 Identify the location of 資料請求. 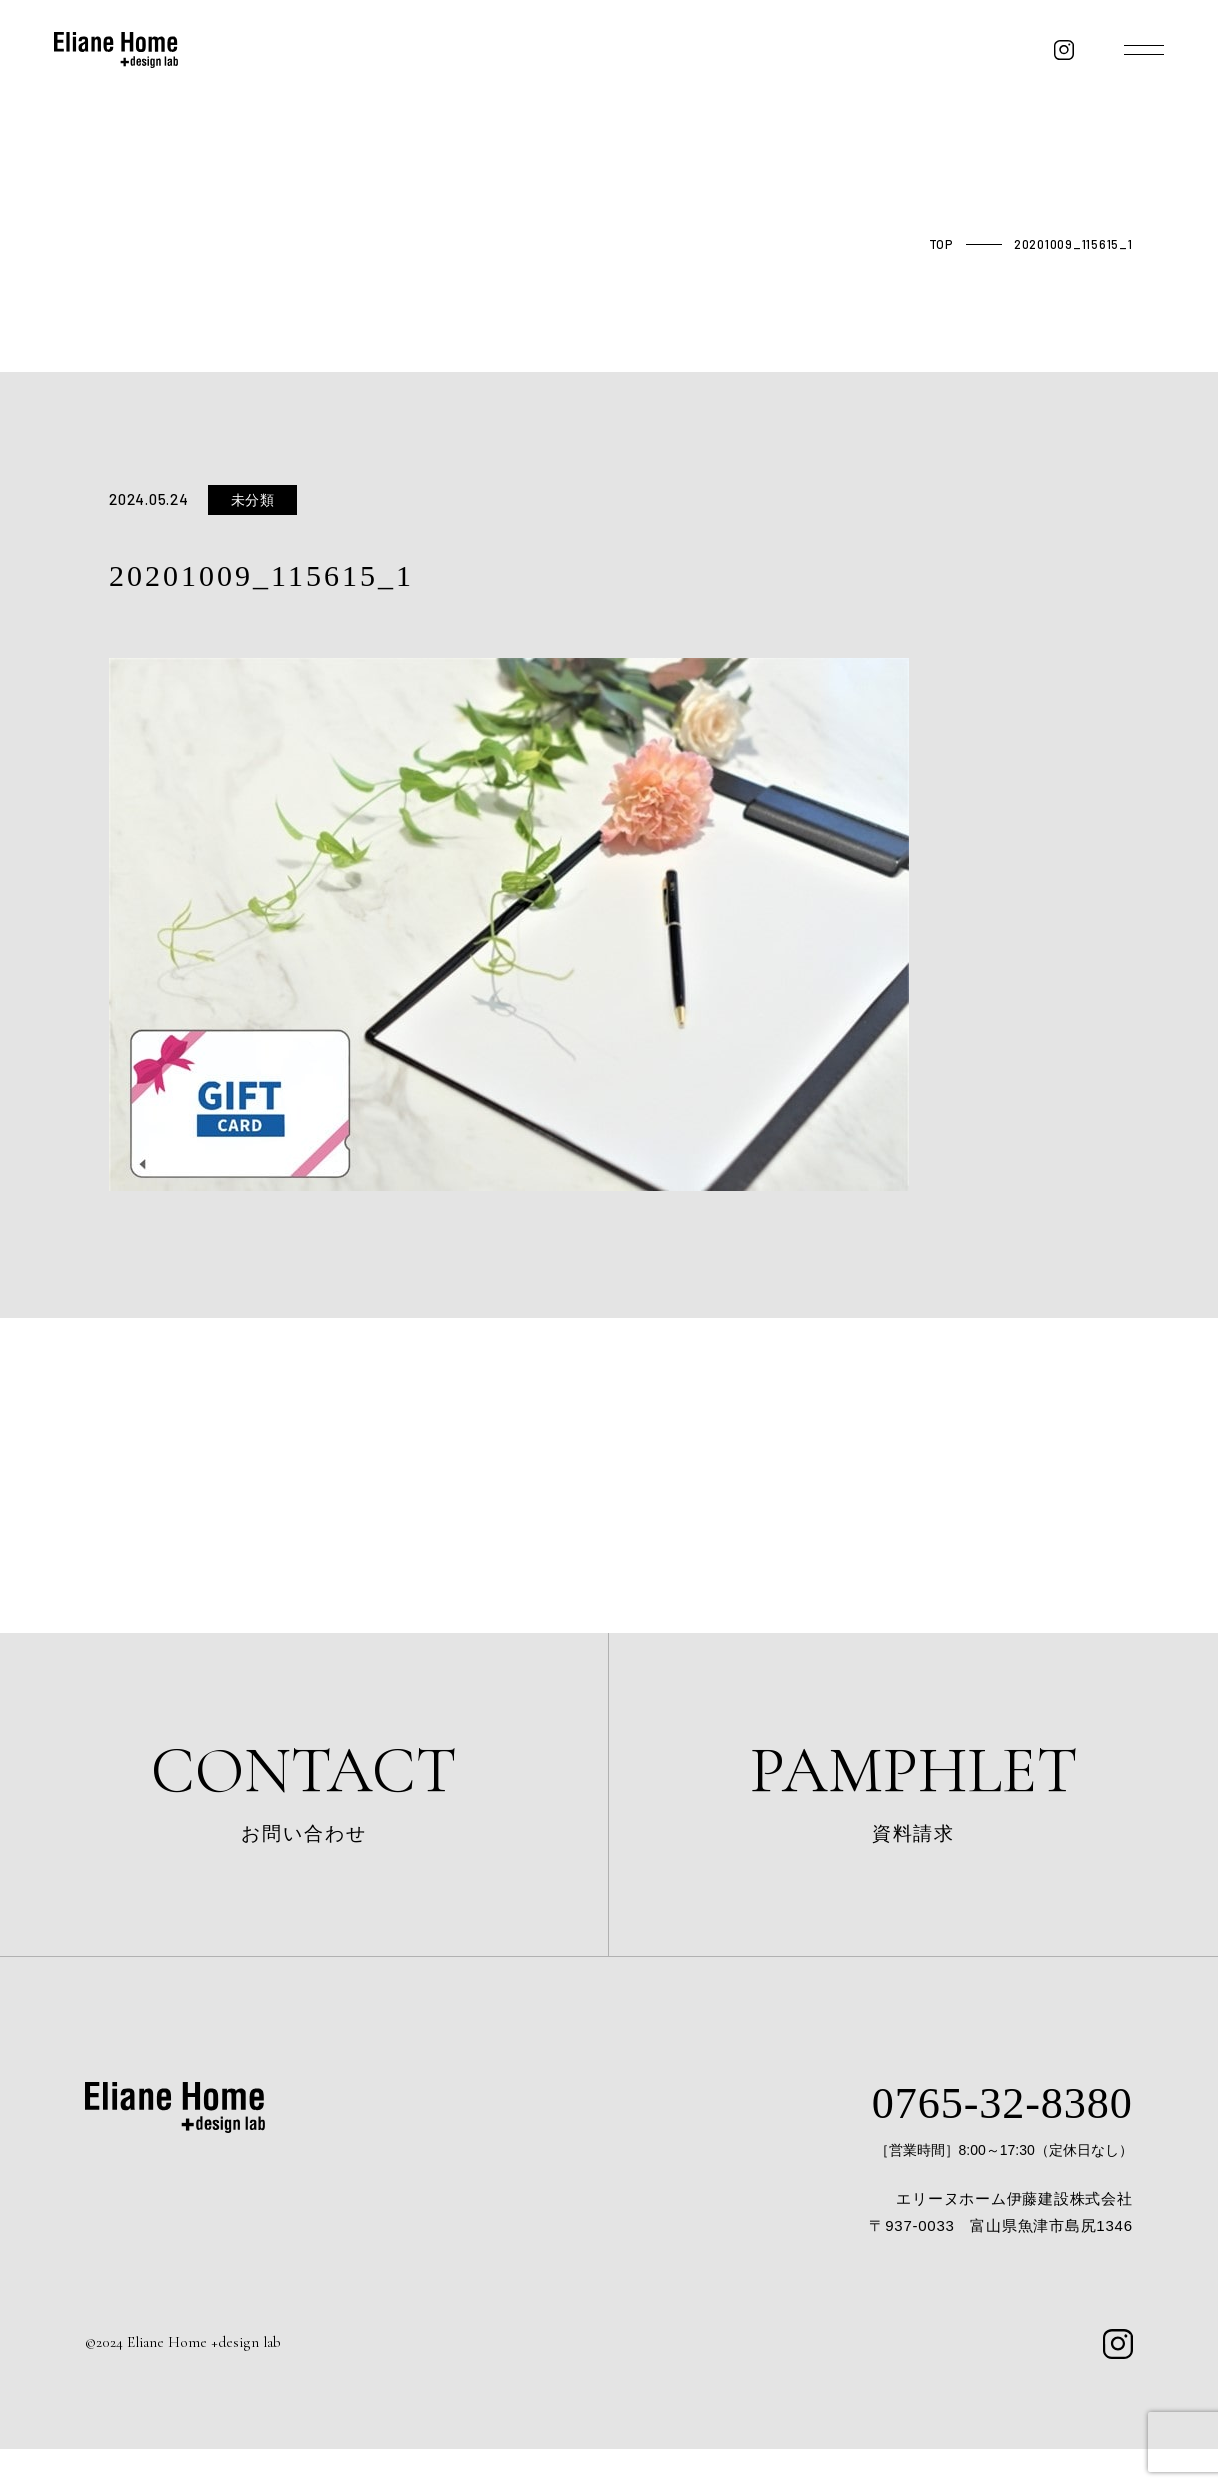
(913, 1802).